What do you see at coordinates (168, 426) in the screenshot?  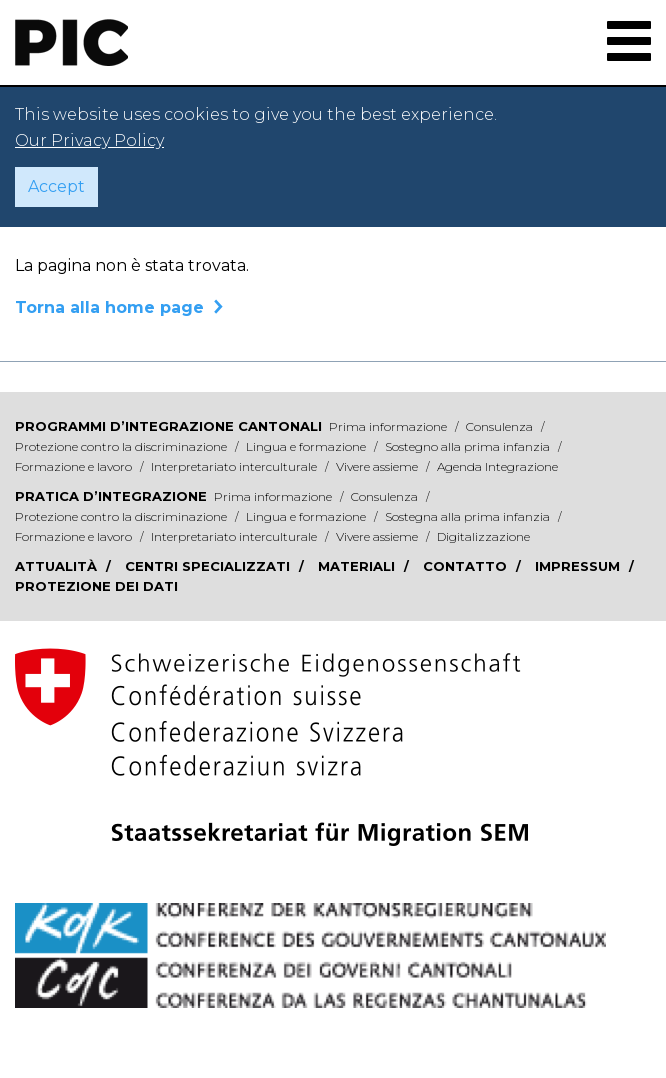 I see `Programmi d’integrazione cantonali` at bounding box center [168, 426].